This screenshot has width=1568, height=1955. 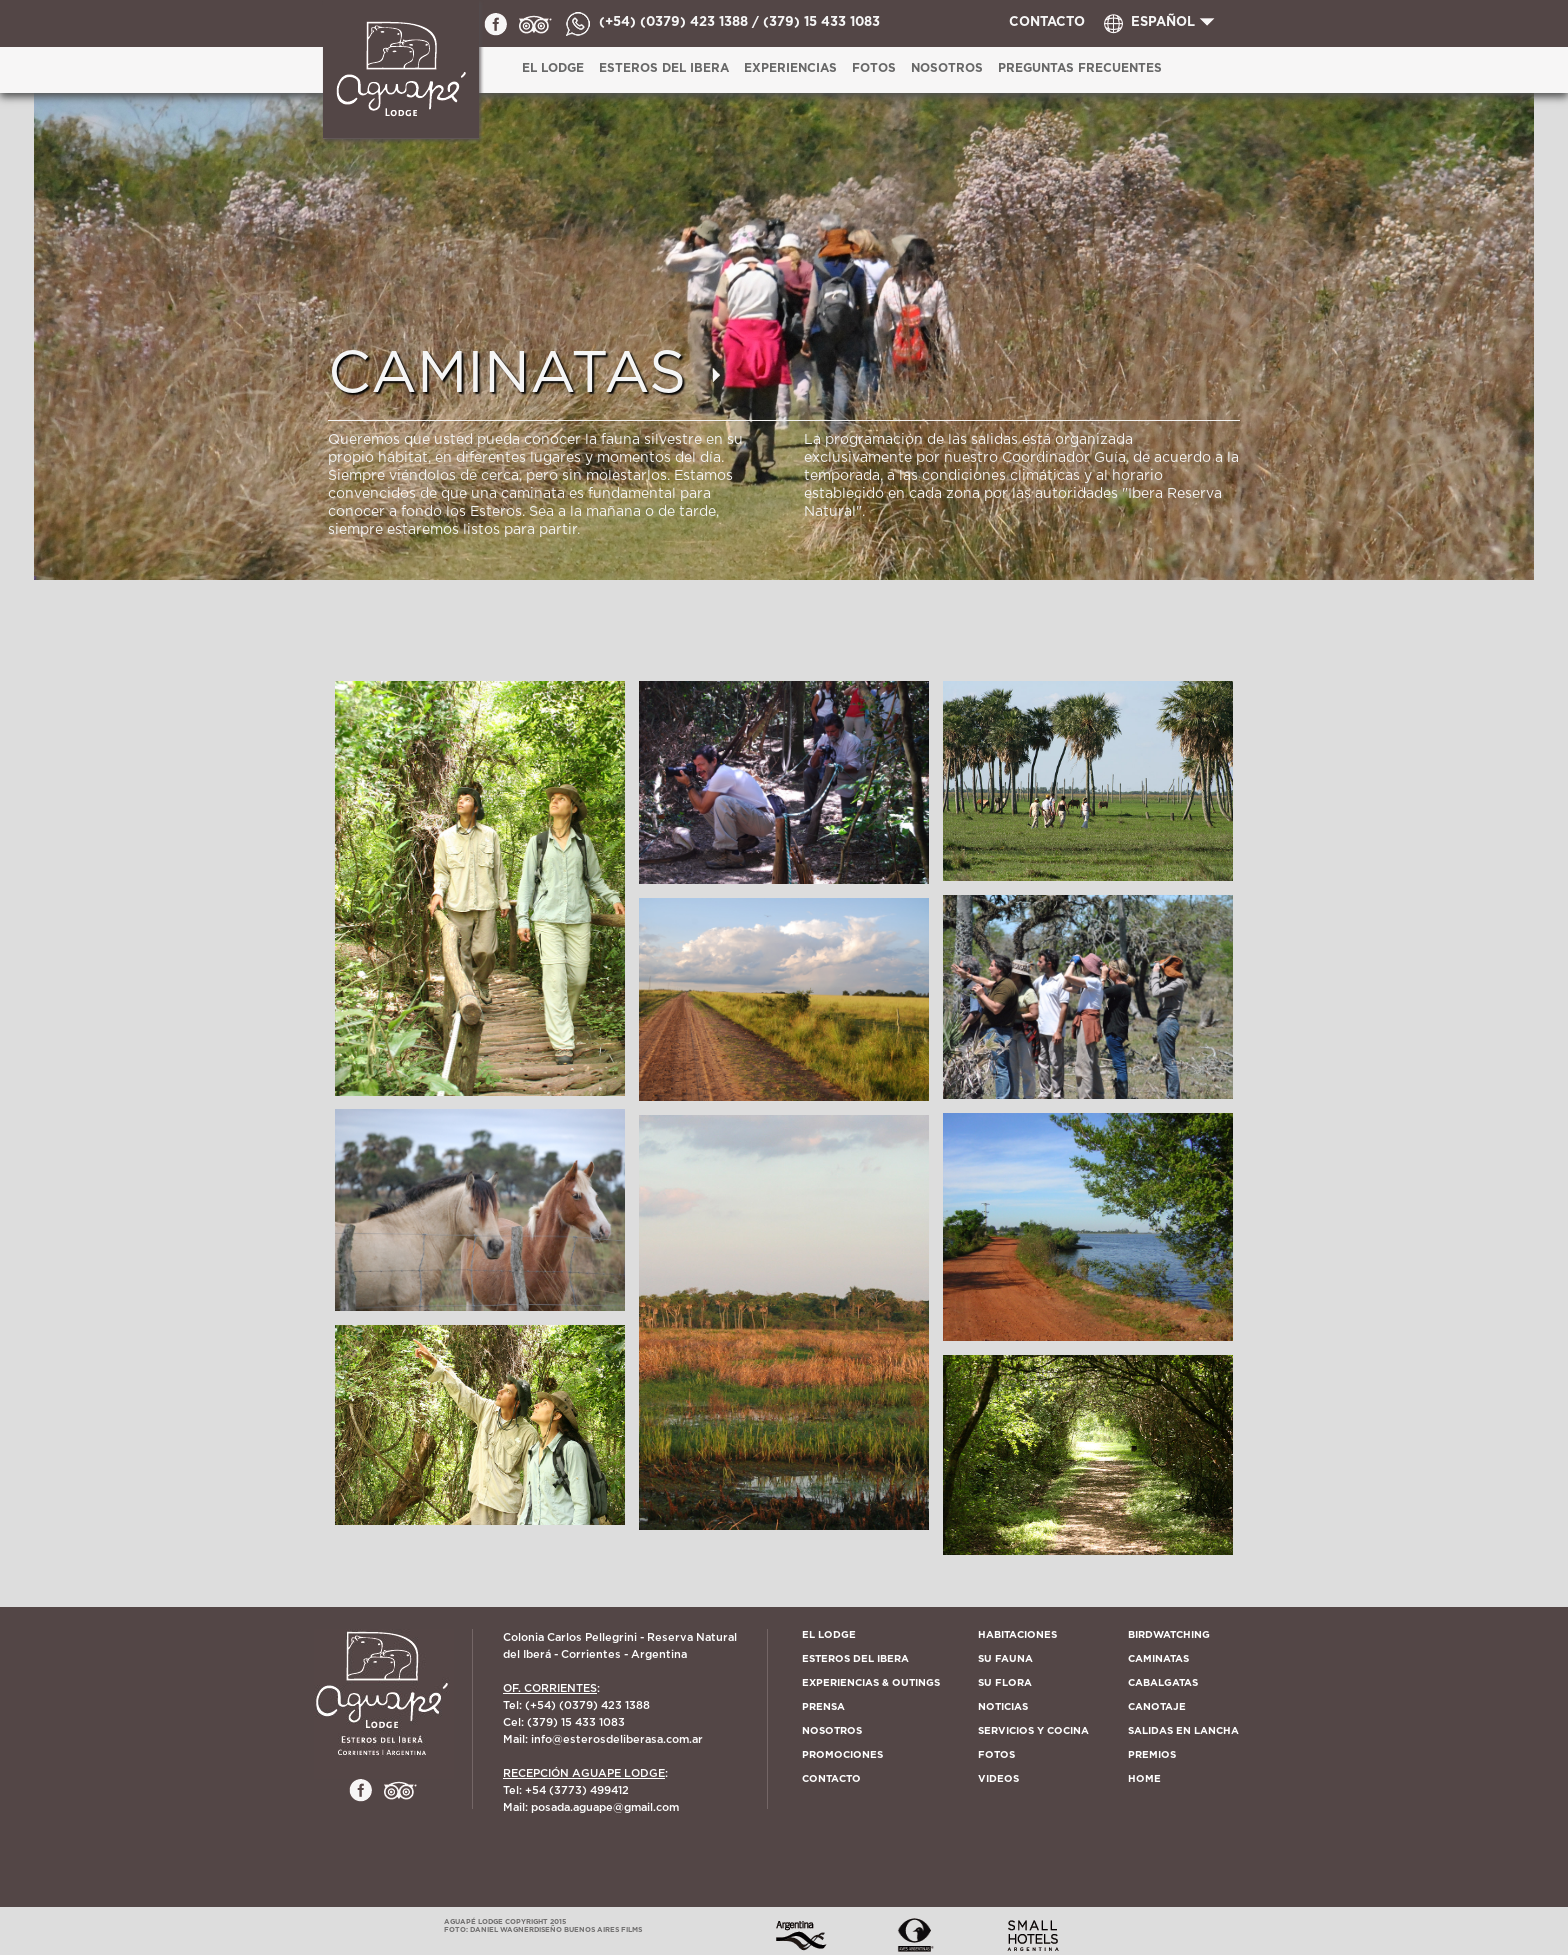 What do you see at coordinates (588, 1929) in the screenshot?
I see `Diseño Buenos Aires Films` at bounding box center [588, 1929].